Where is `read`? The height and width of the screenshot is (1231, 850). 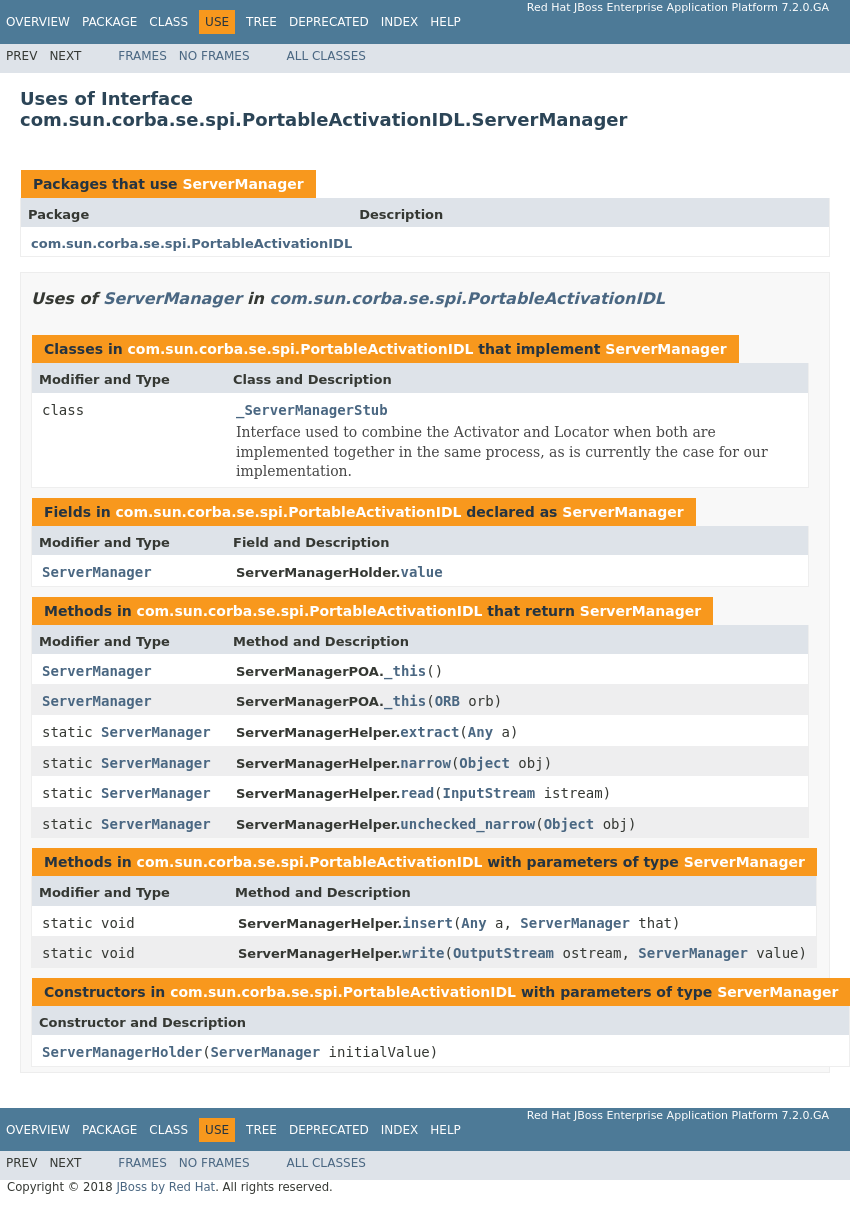 read is located at coordinates (417, 793).